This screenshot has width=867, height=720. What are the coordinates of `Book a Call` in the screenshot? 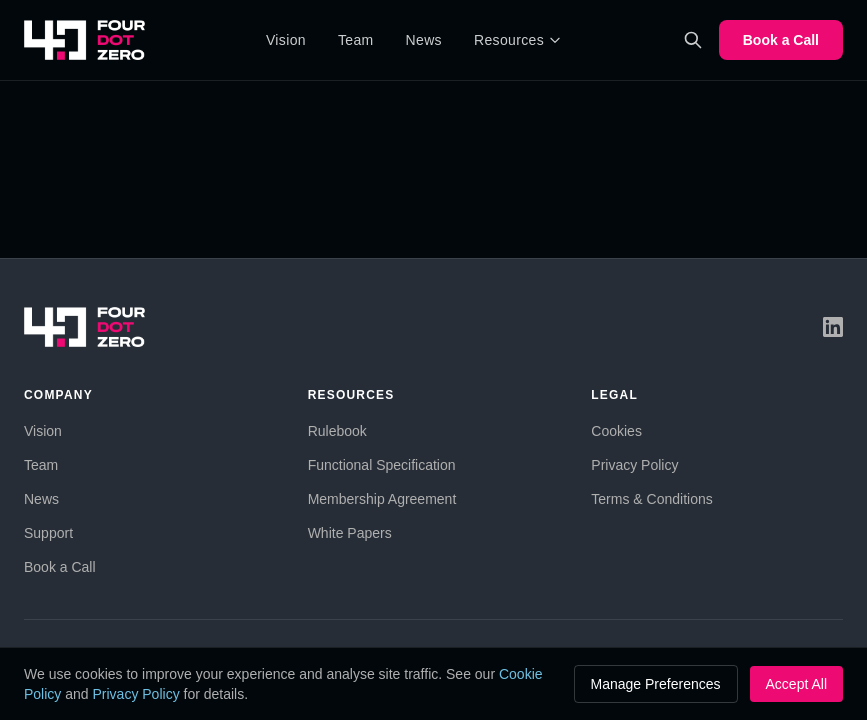 It's located at (781, 40).